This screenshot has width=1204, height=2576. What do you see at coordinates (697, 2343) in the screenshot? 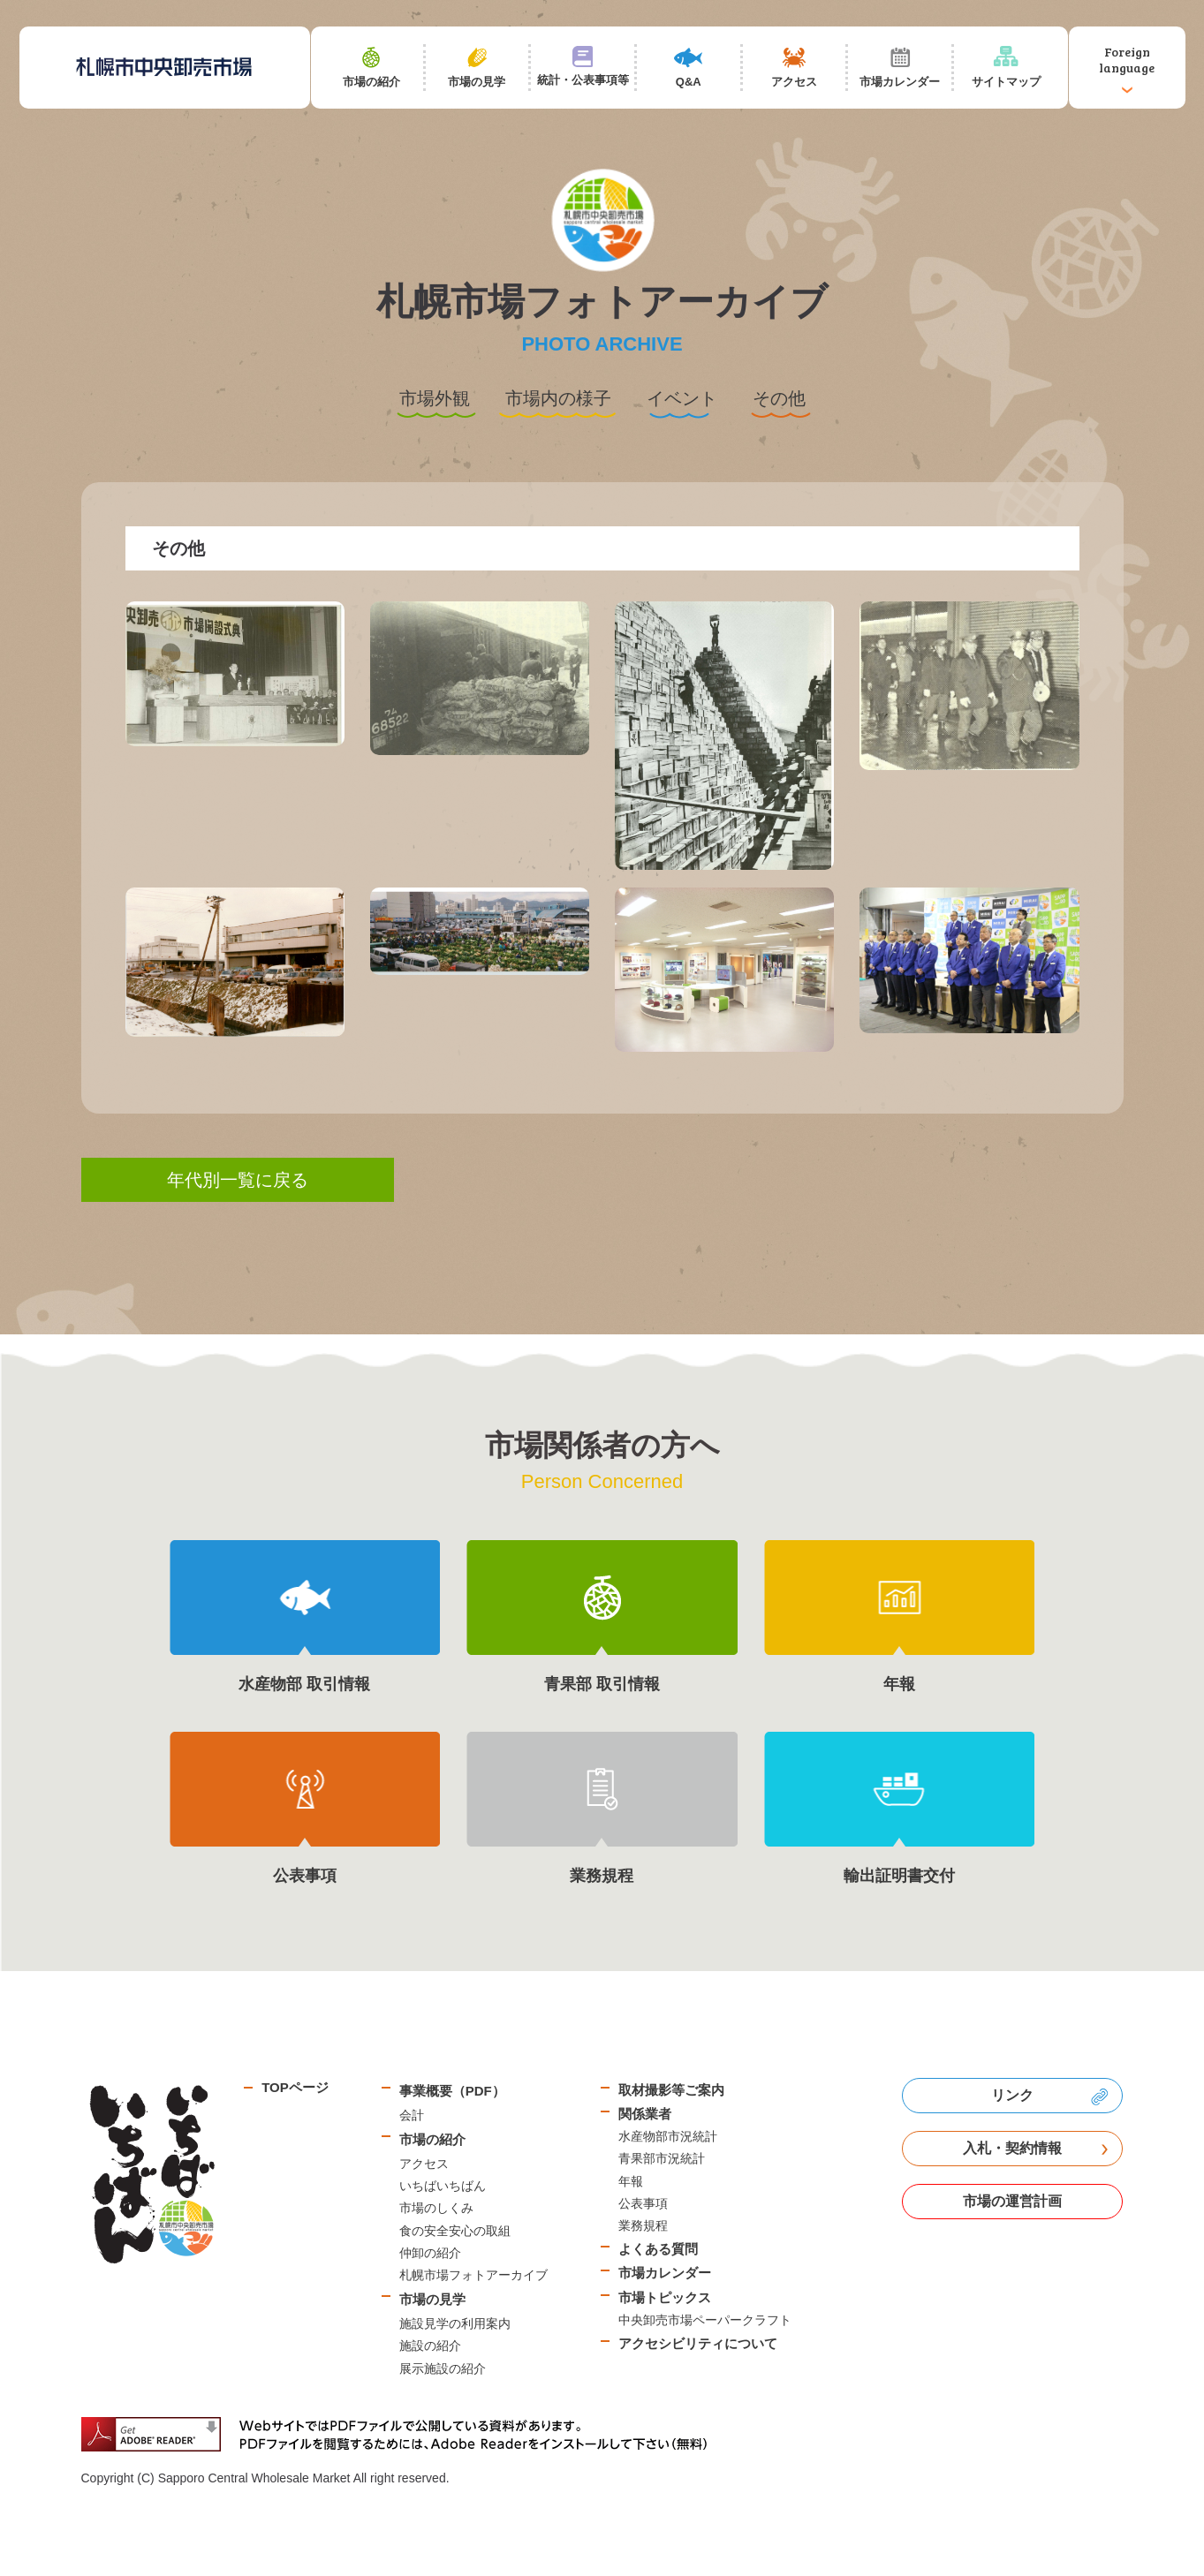
I see `アクセシビリティについて` at bounding box center [697, 2343].